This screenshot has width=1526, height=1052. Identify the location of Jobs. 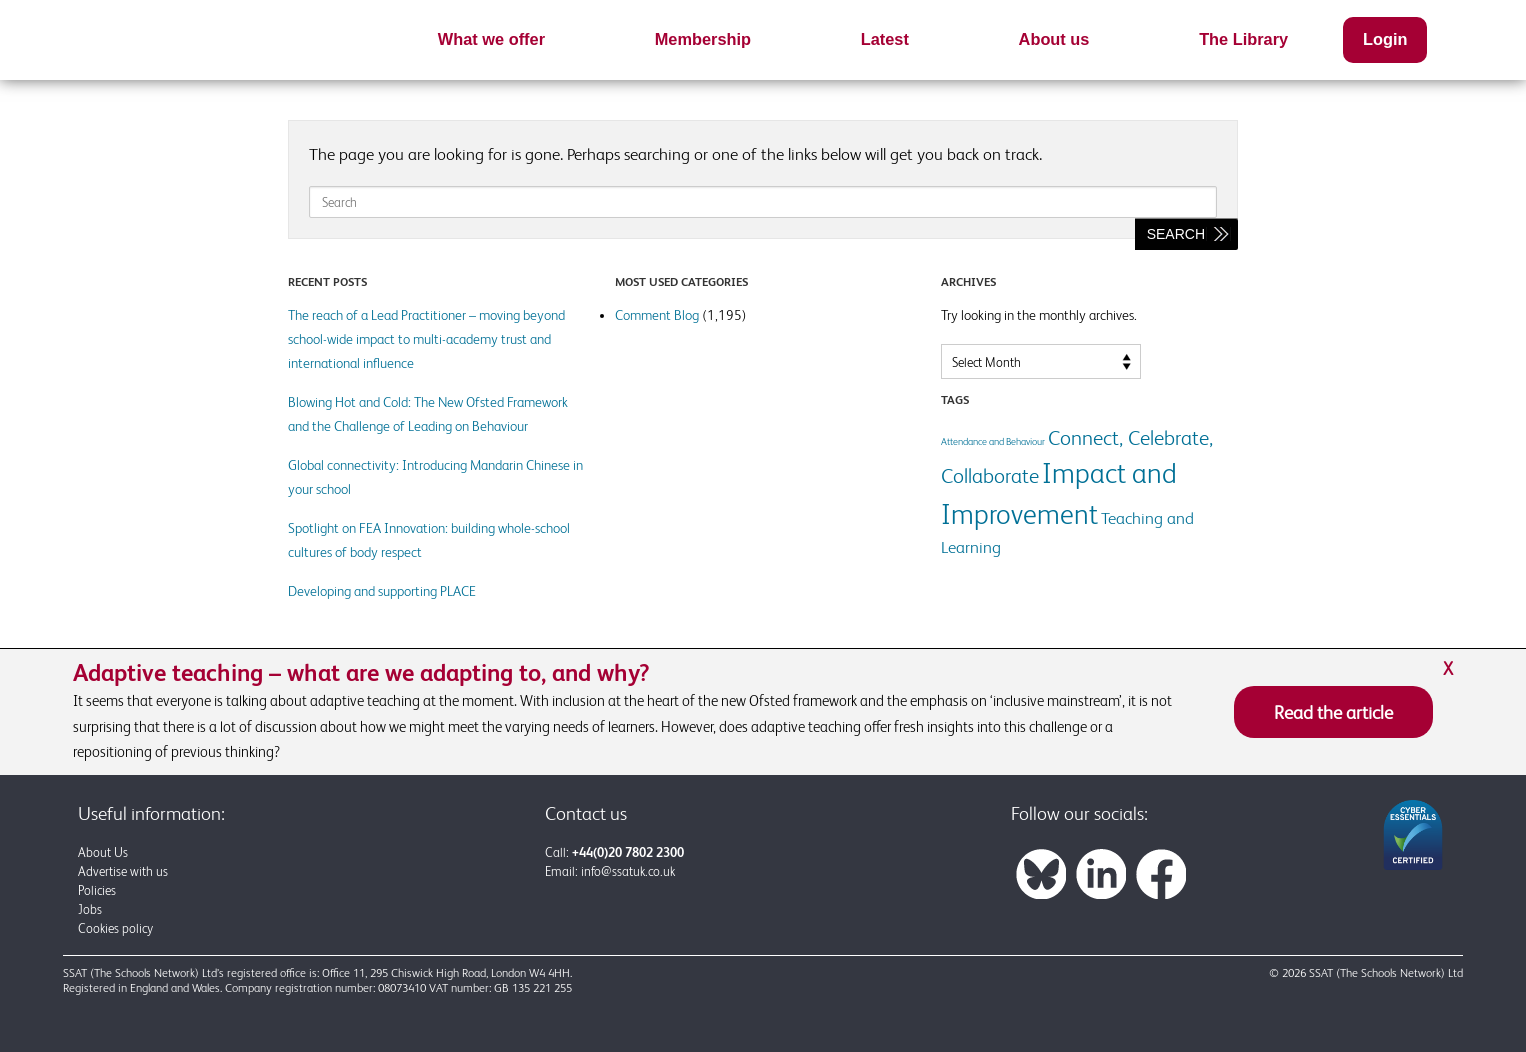
(90, 909).